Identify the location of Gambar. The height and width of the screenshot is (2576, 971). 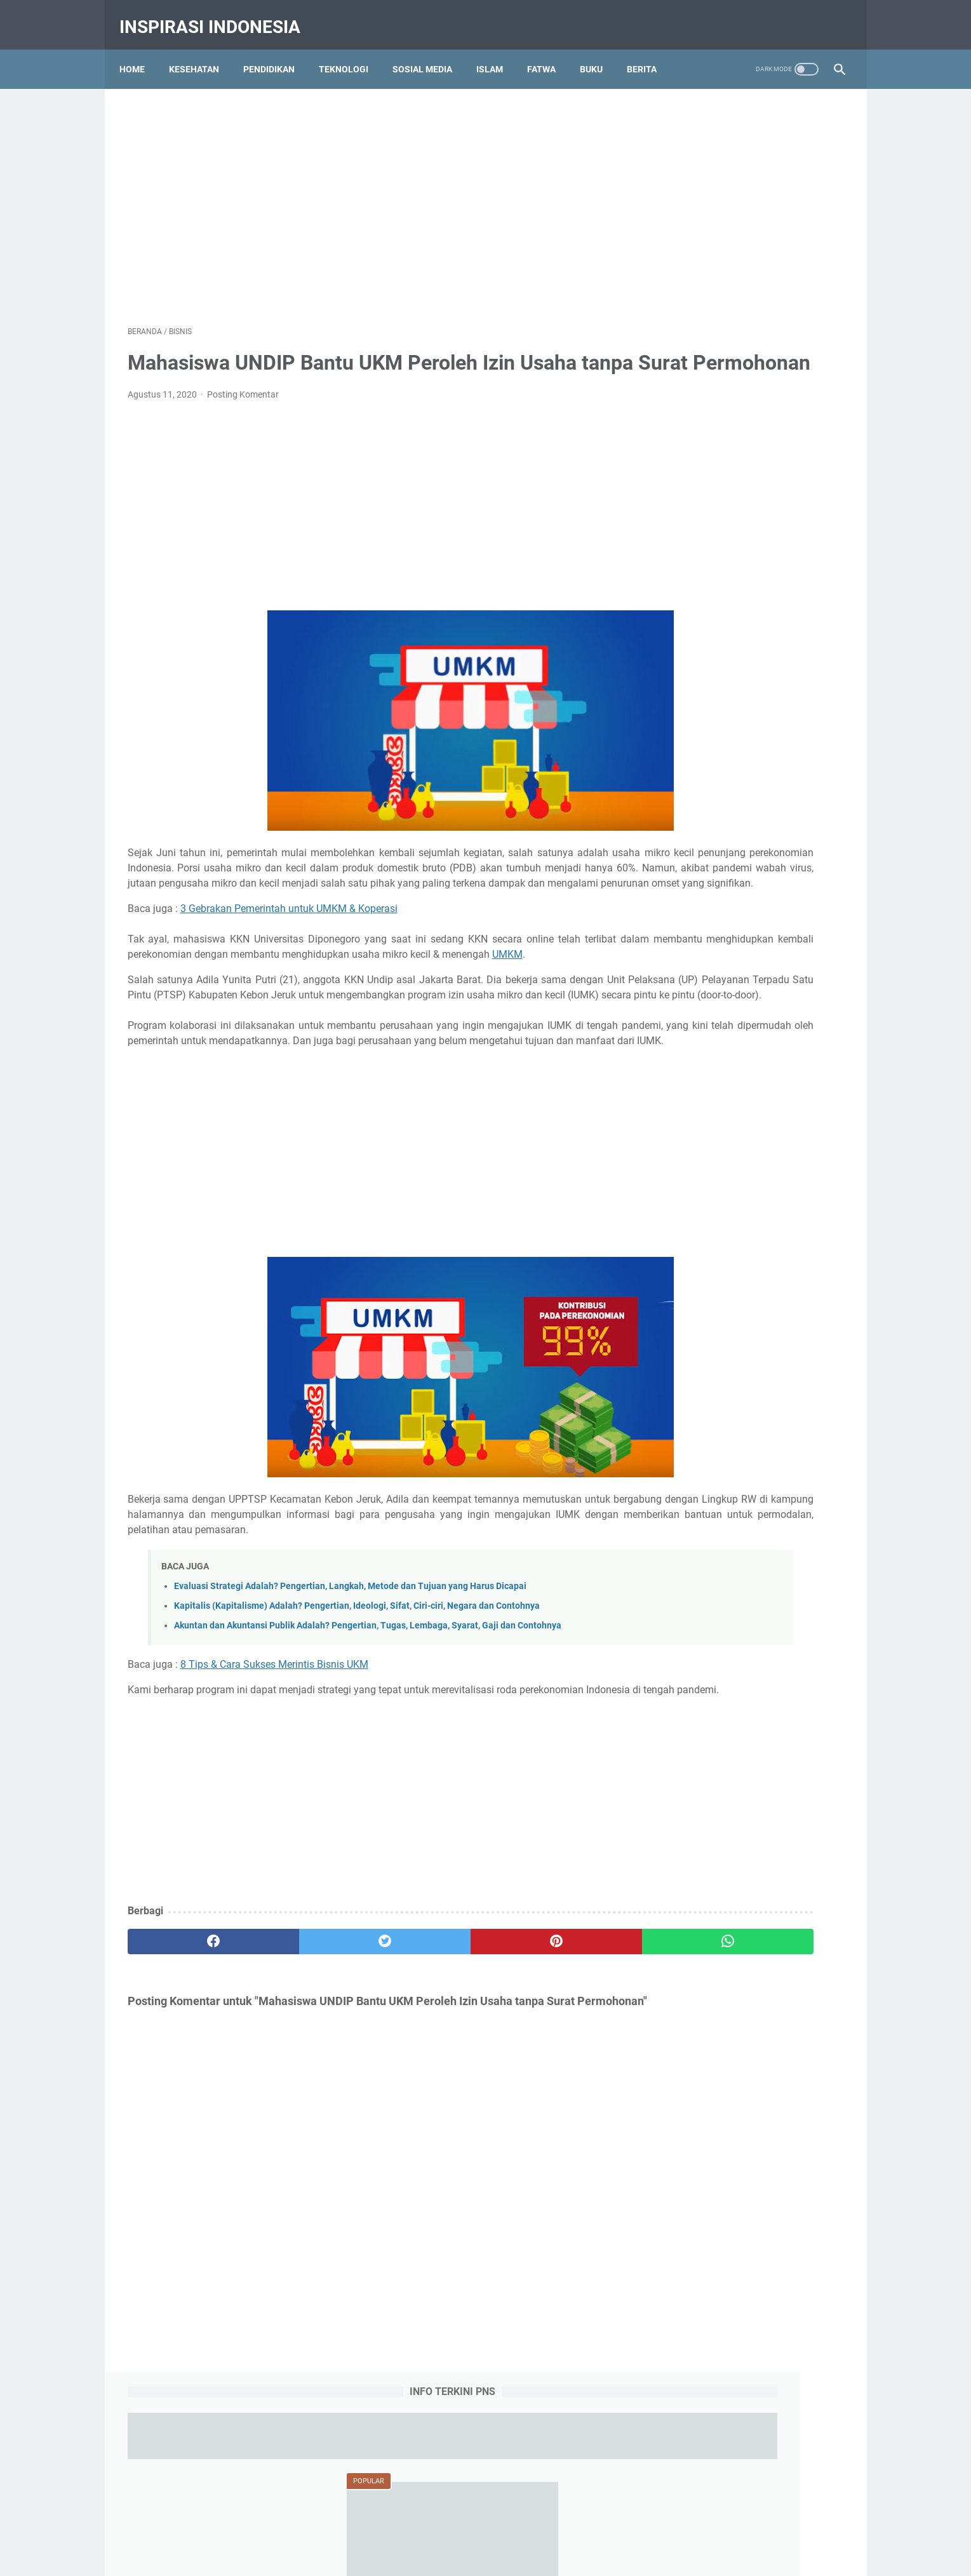
(752, 1379).